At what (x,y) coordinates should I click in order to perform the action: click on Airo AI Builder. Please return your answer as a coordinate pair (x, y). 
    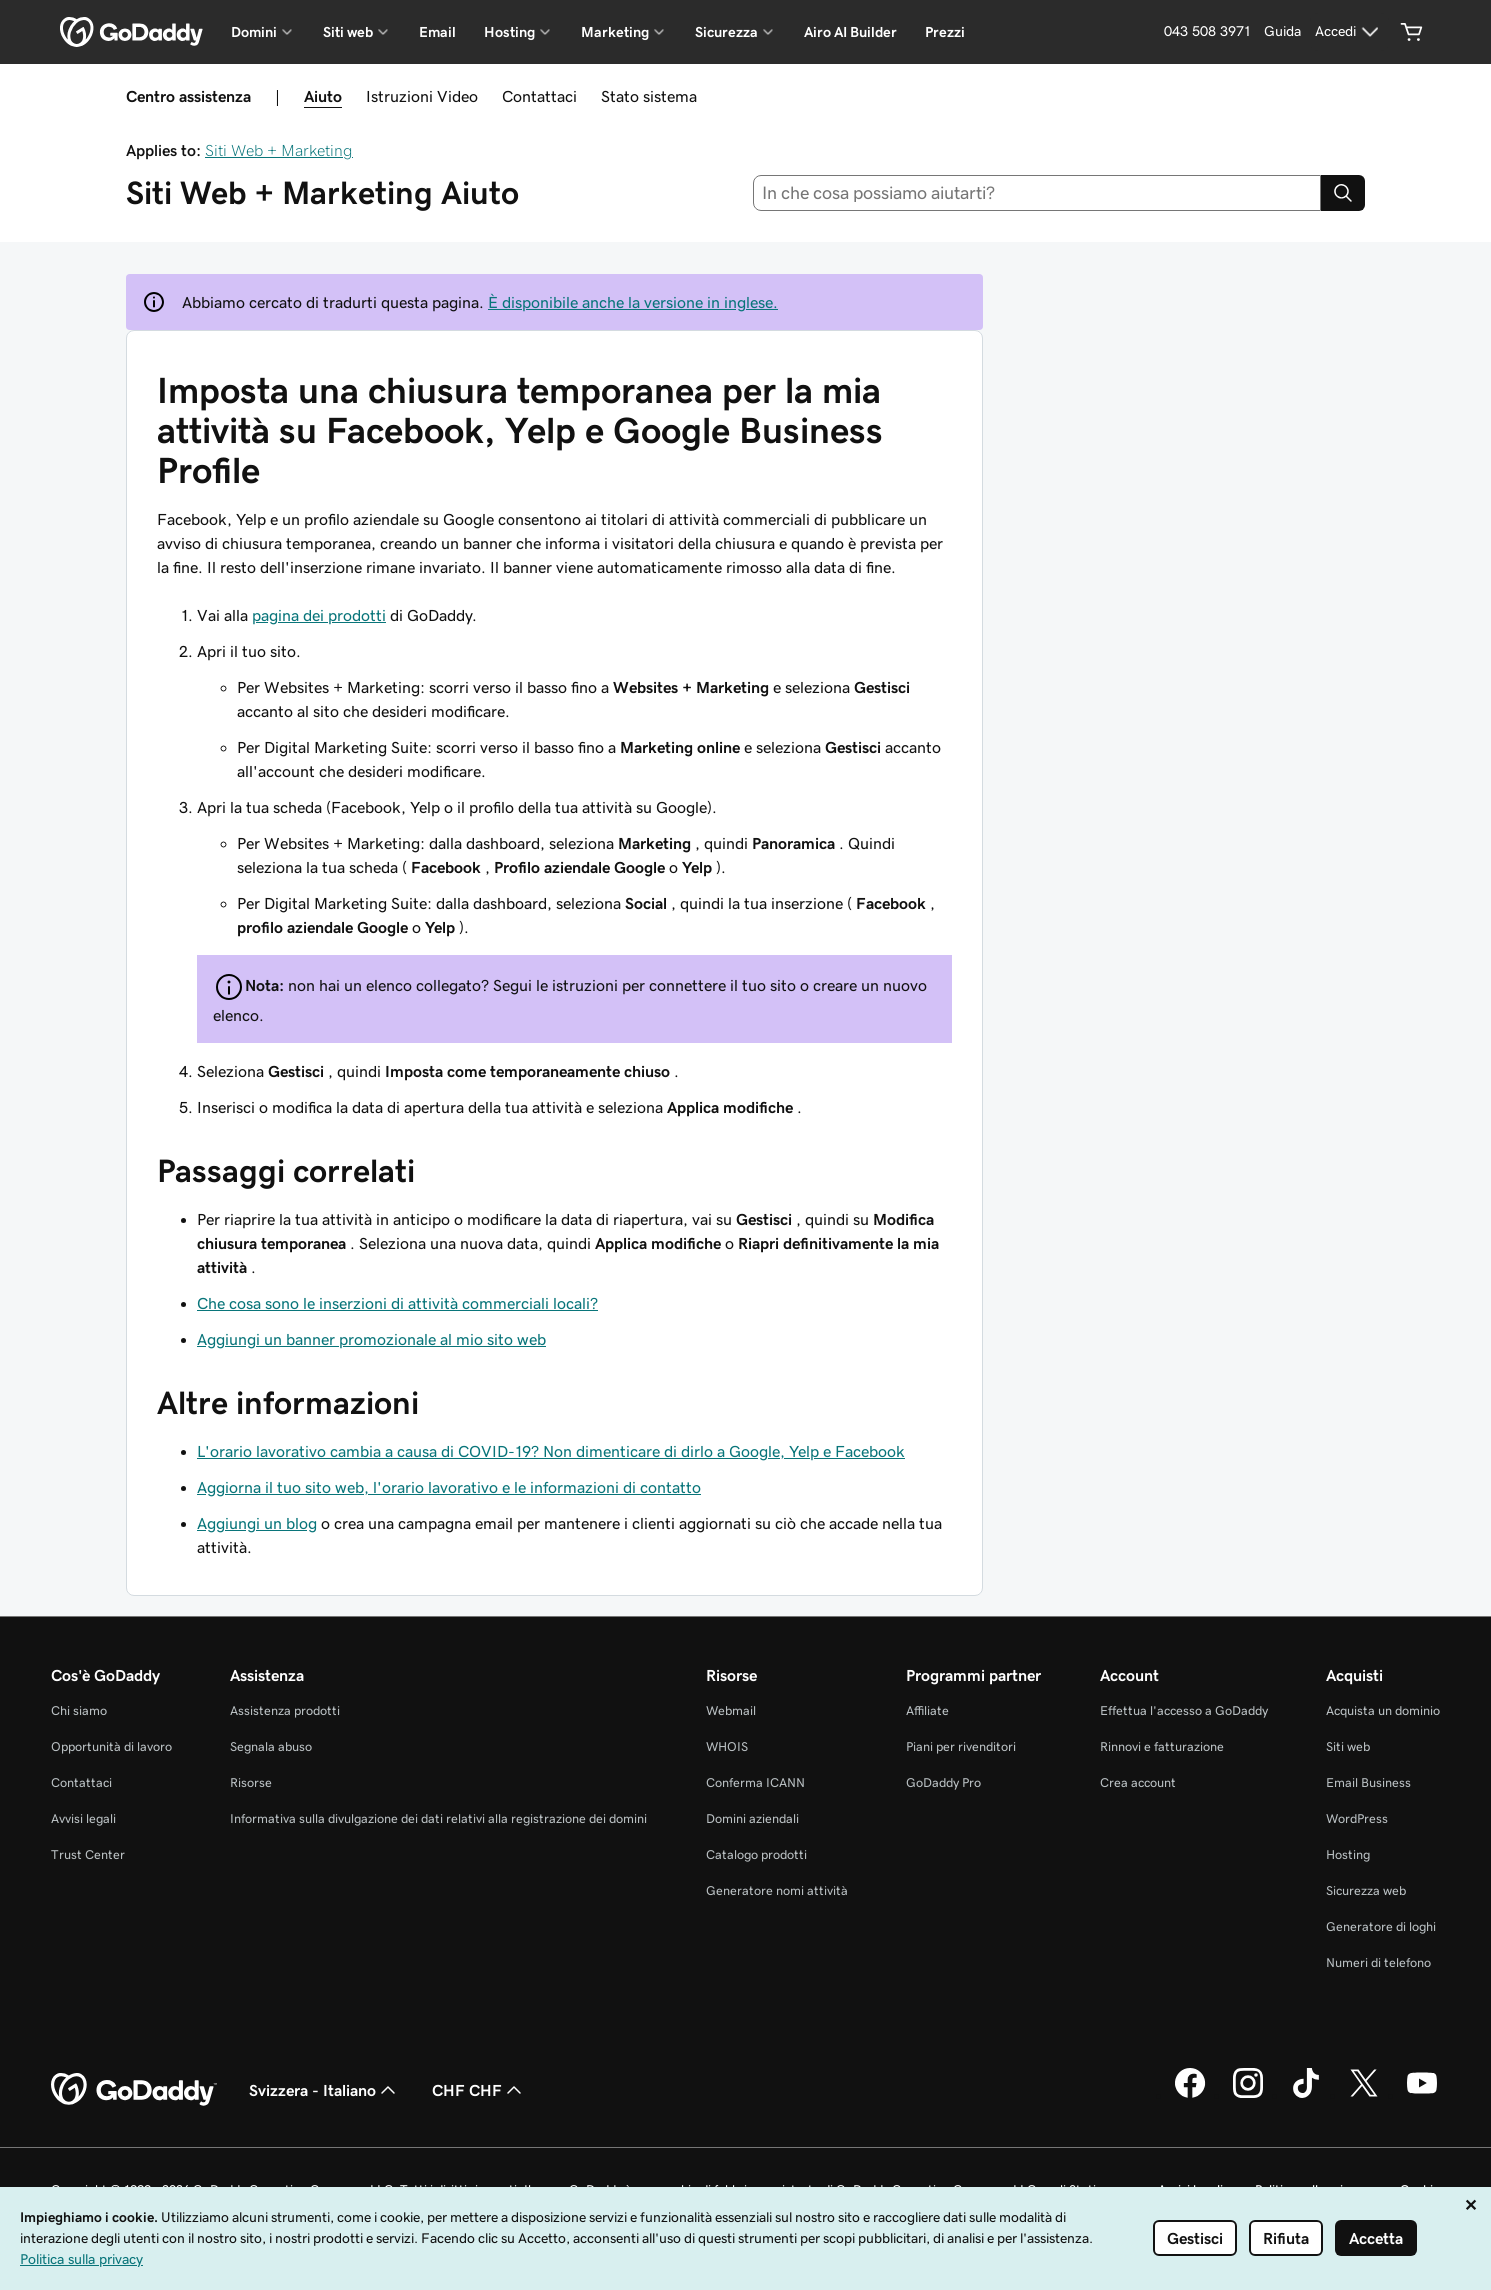
    Looking at the image, I should click on (850, 32).